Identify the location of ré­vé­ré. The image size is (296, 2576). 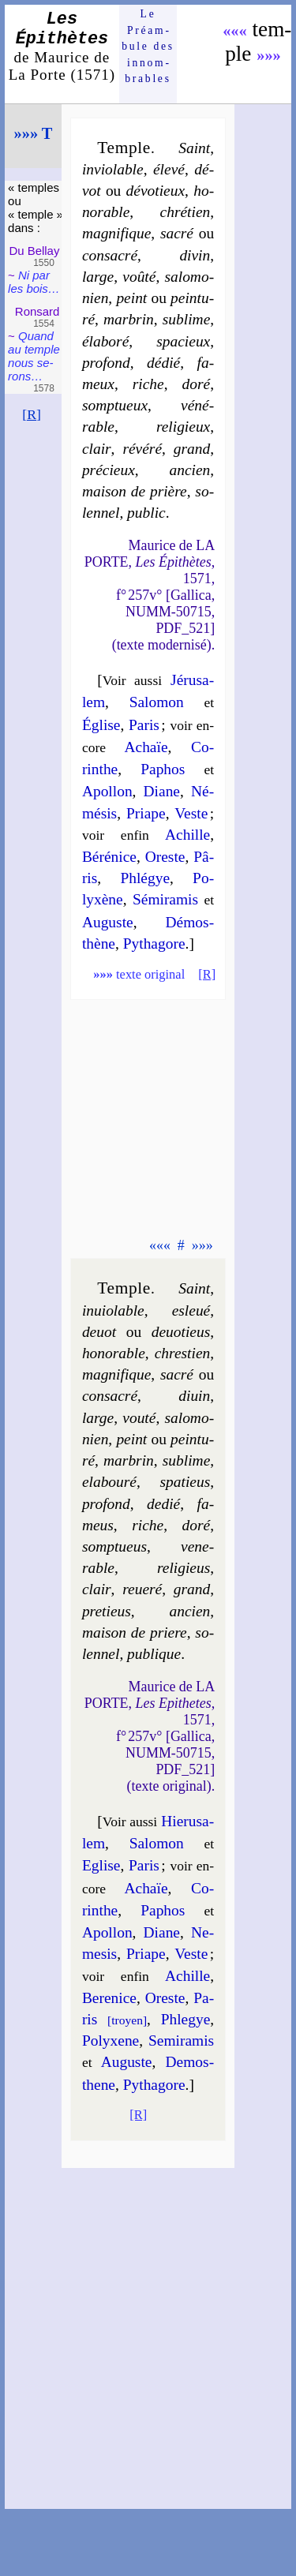
(142, 448).